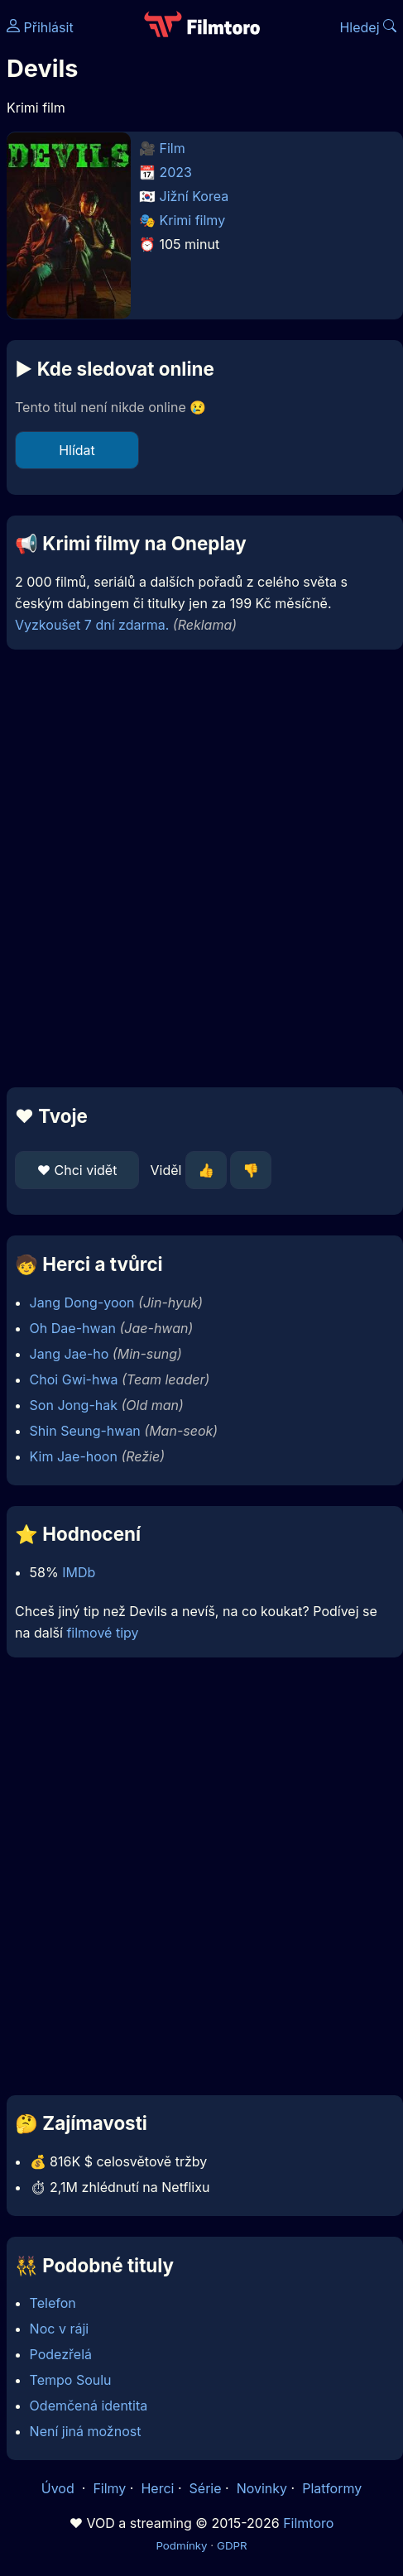 This screenshot has height=2576, width=403. Describe the element at coordinates (332, 2488) in the screenshot. I see `Platformy` at that location.